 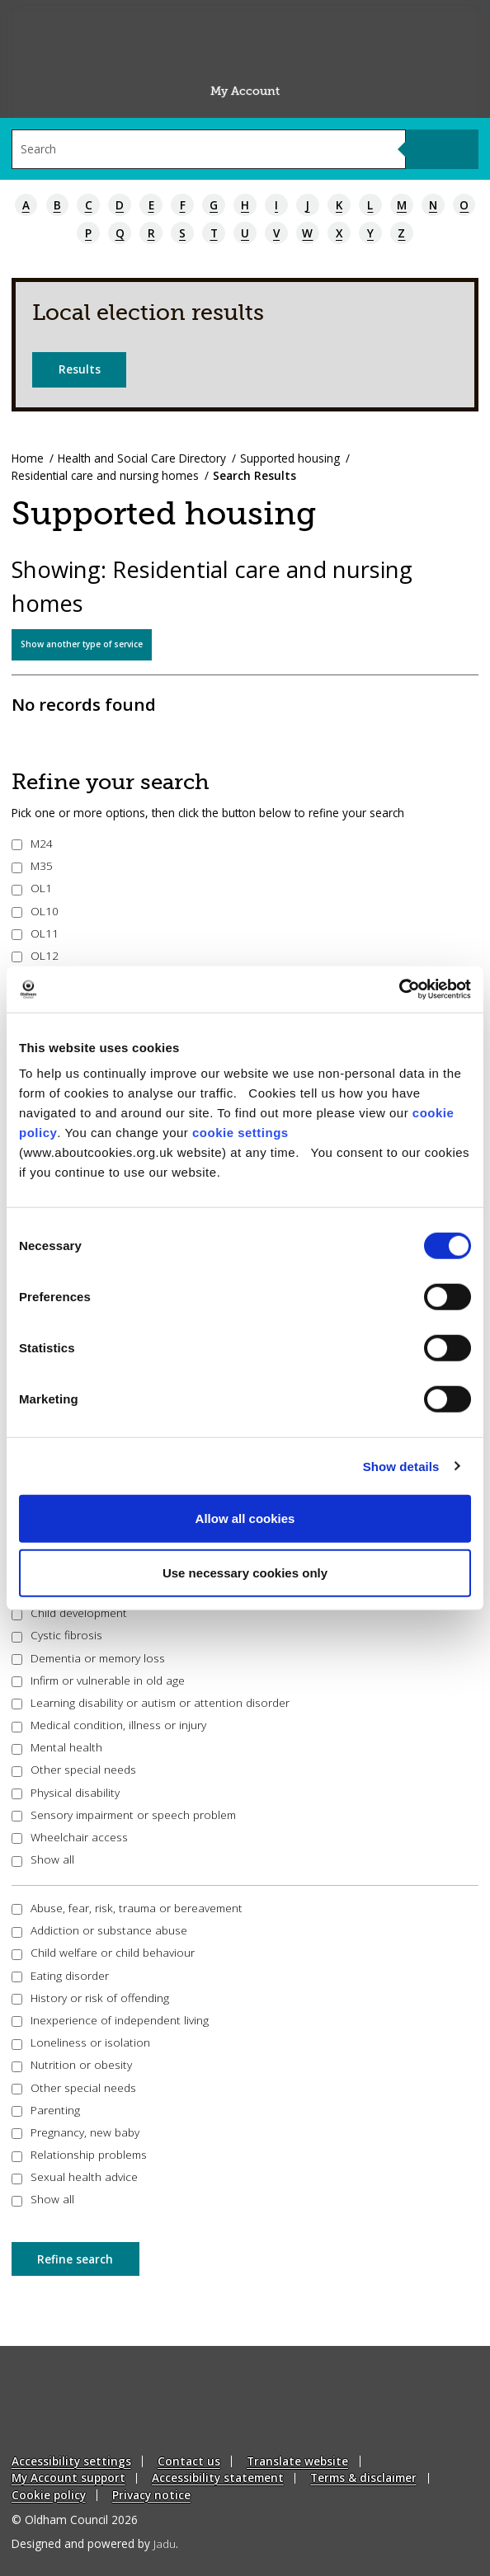 I want to click on Mental health, so click(x=57, y=1747).